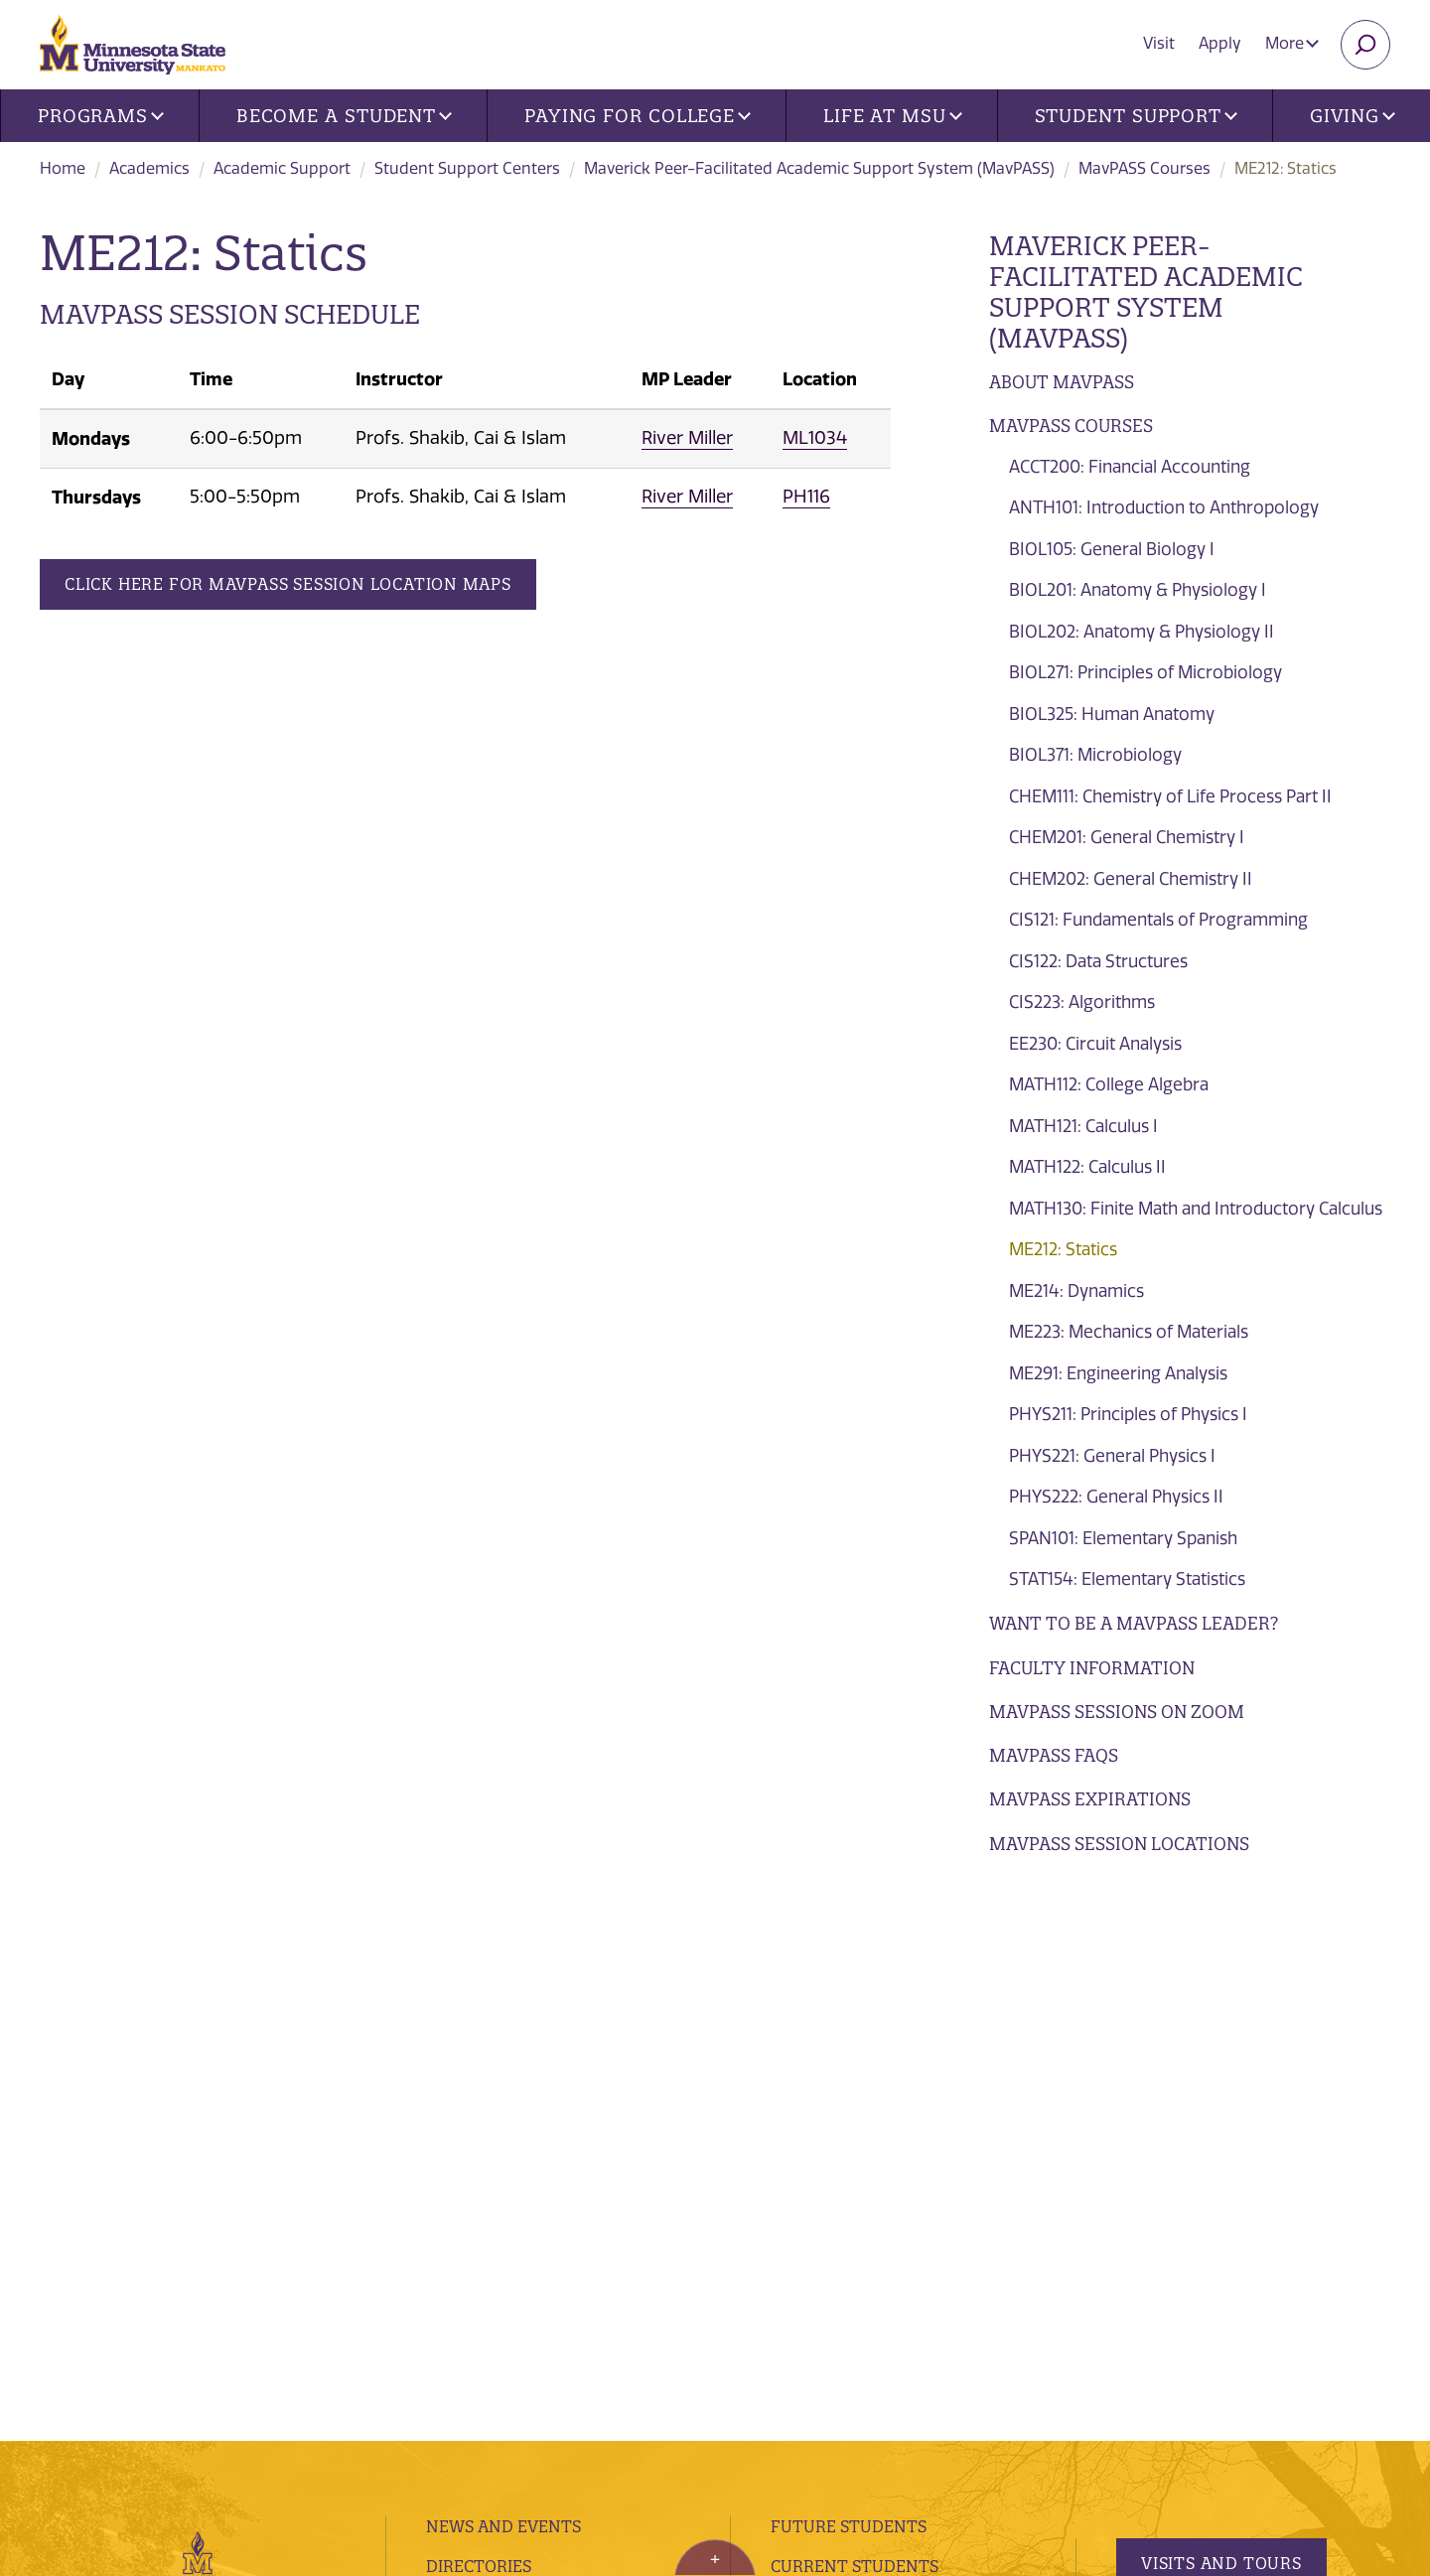  I want to click on BIOL371: Microbiology, so click(1095, 755).